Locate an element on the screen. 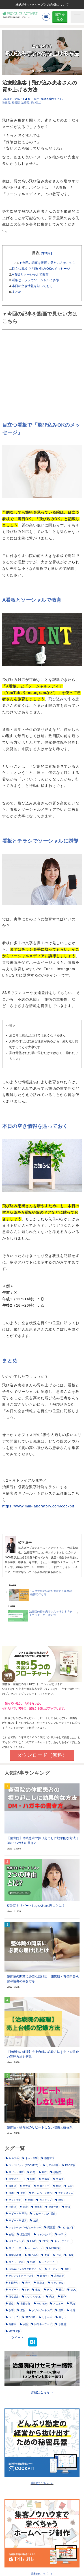  ココナラ is located at coordinates (12, 2317).